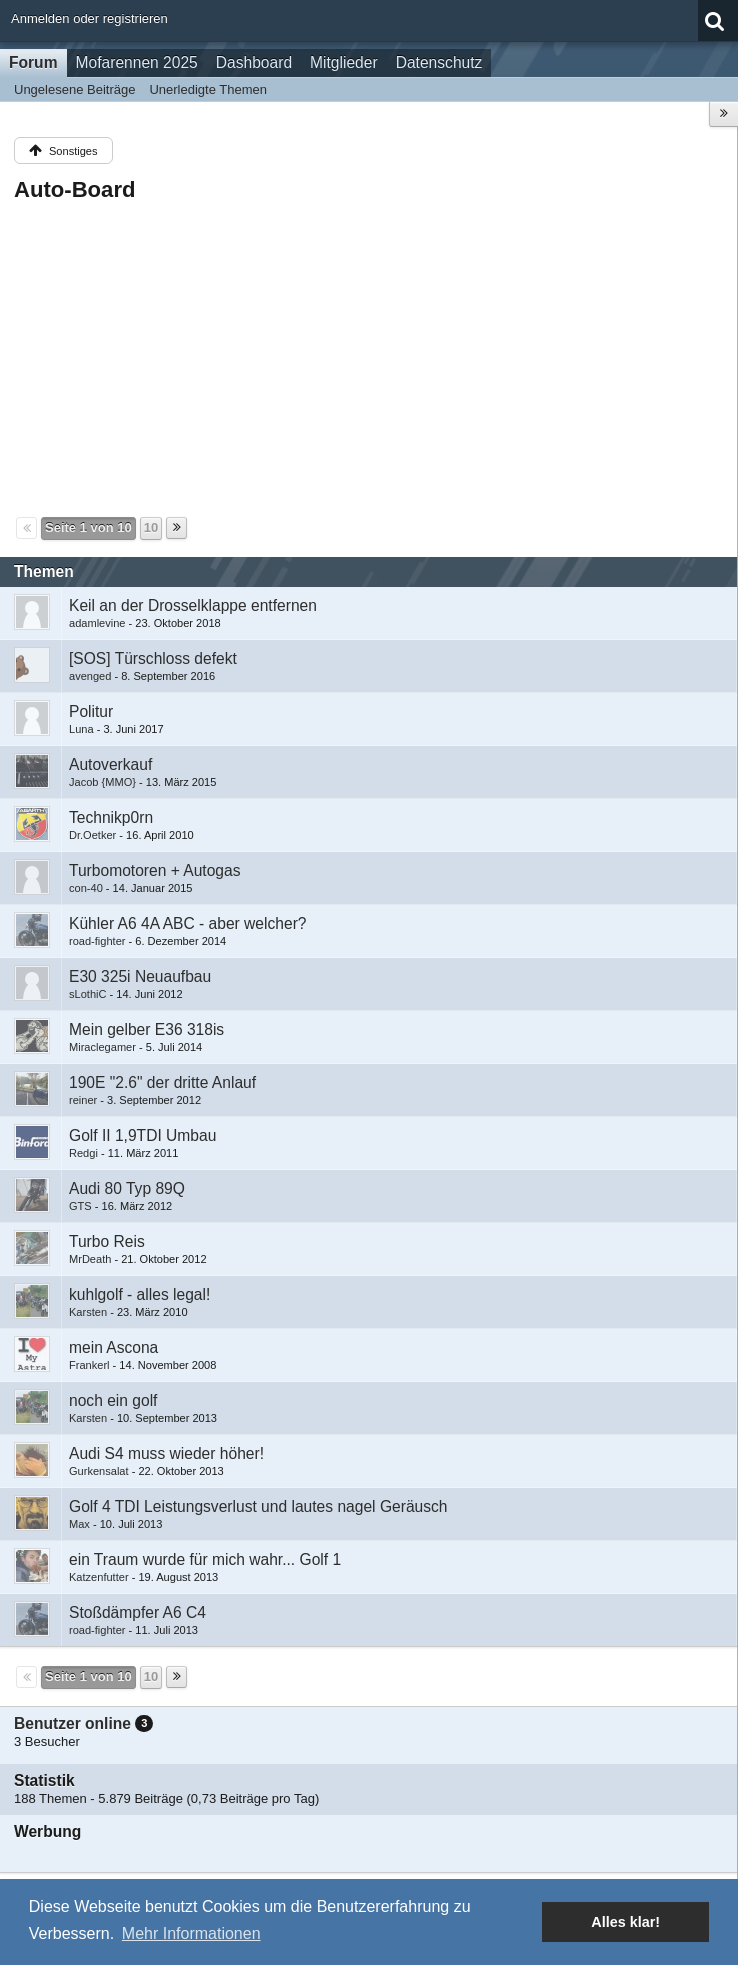 The image size is (738, 1965). What do you see at coordinates (166, 1453) in the screenshot?
I see `Audi S4 muss wieder höher!` at bounding box center [166, 1453].